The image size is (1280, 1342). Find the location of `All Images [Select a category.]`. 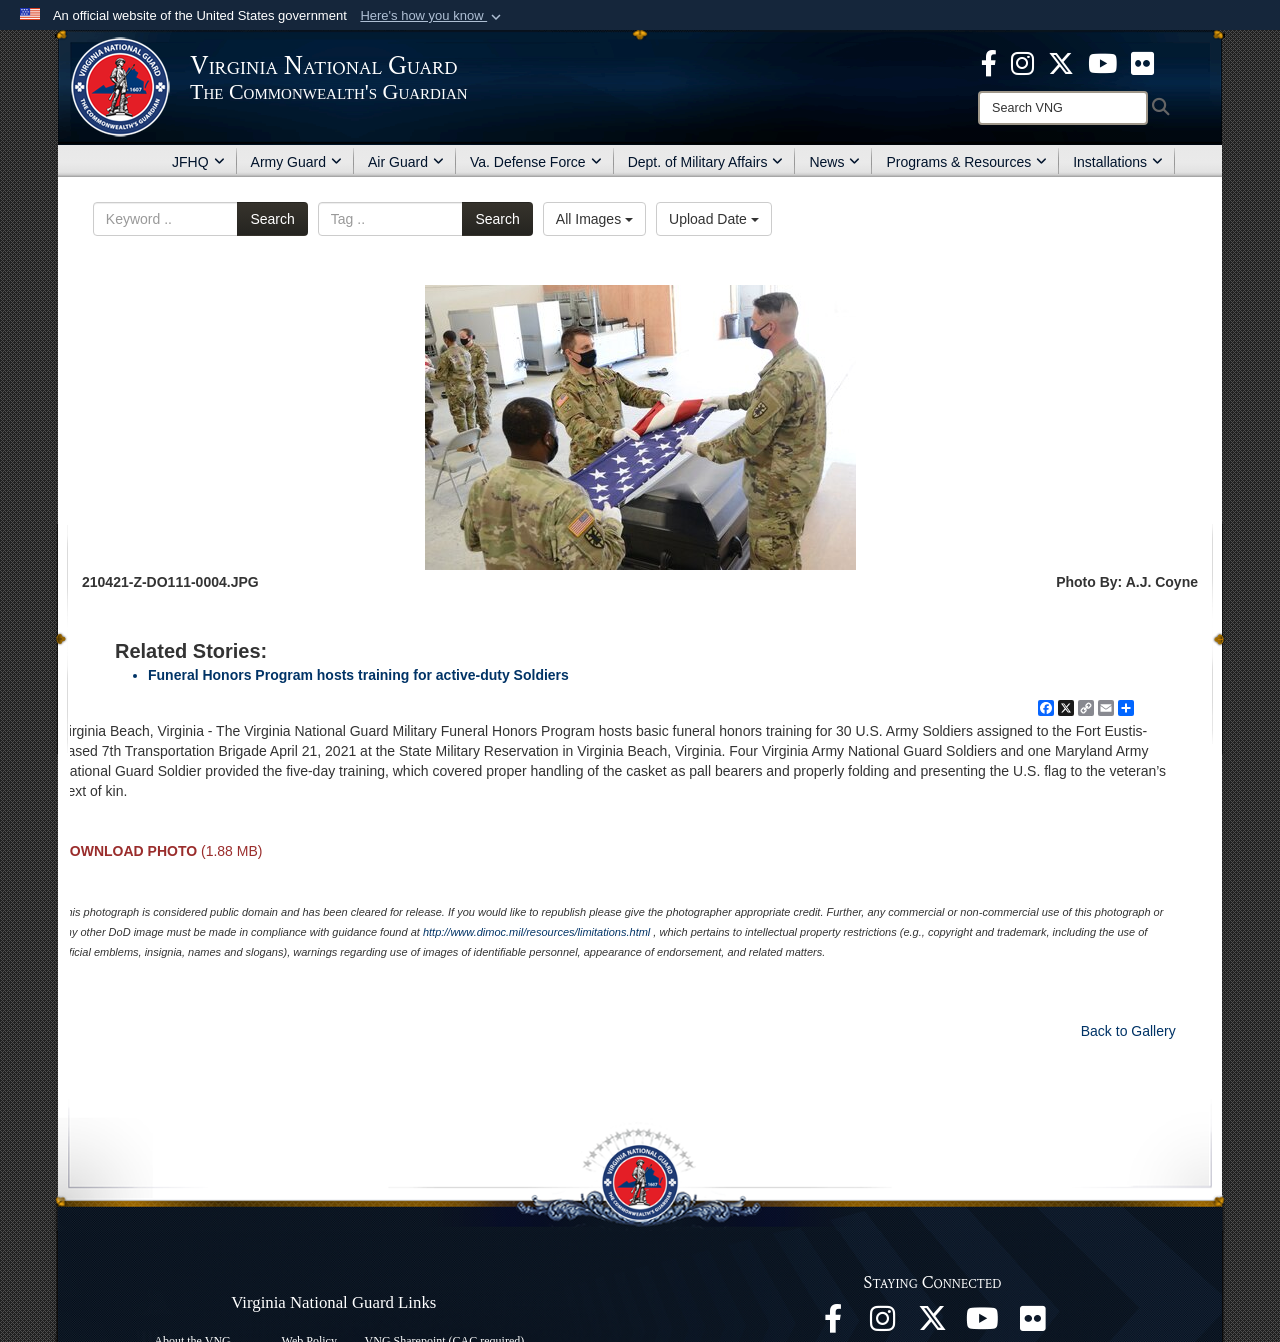

All Images [Select a category.] is located at coordinates (594, 219).